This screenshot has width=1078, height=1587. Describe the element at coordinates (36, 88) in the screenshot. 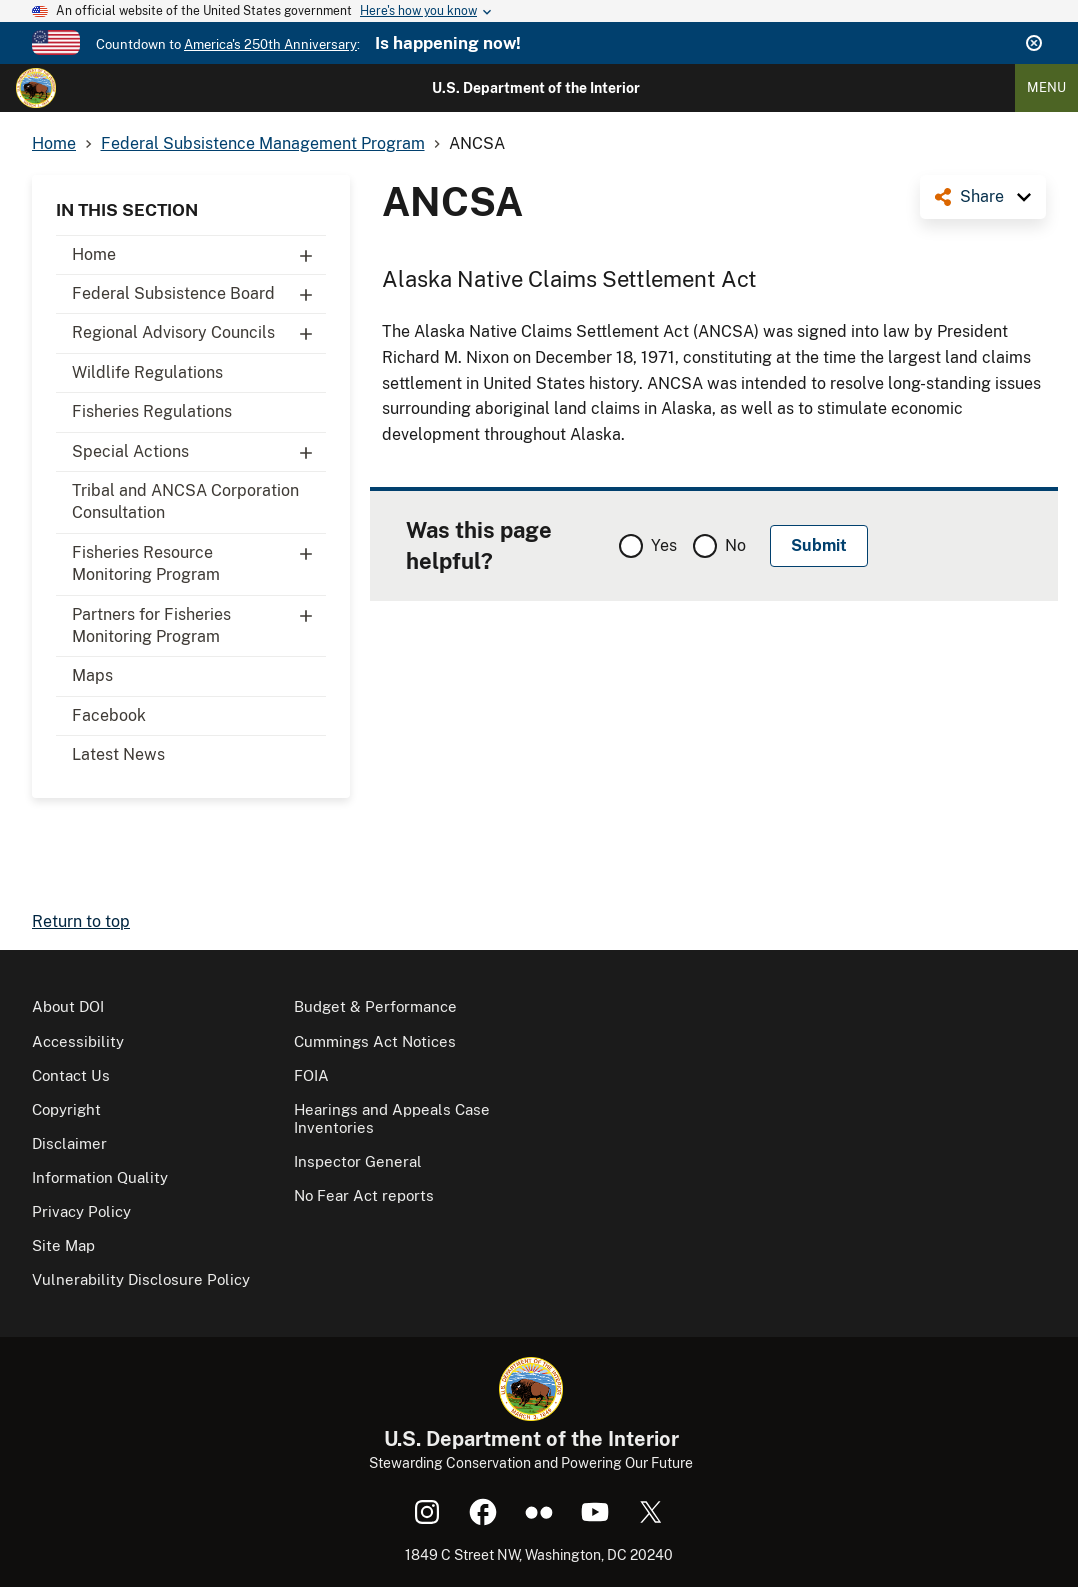

I see `[Home]` at that location.